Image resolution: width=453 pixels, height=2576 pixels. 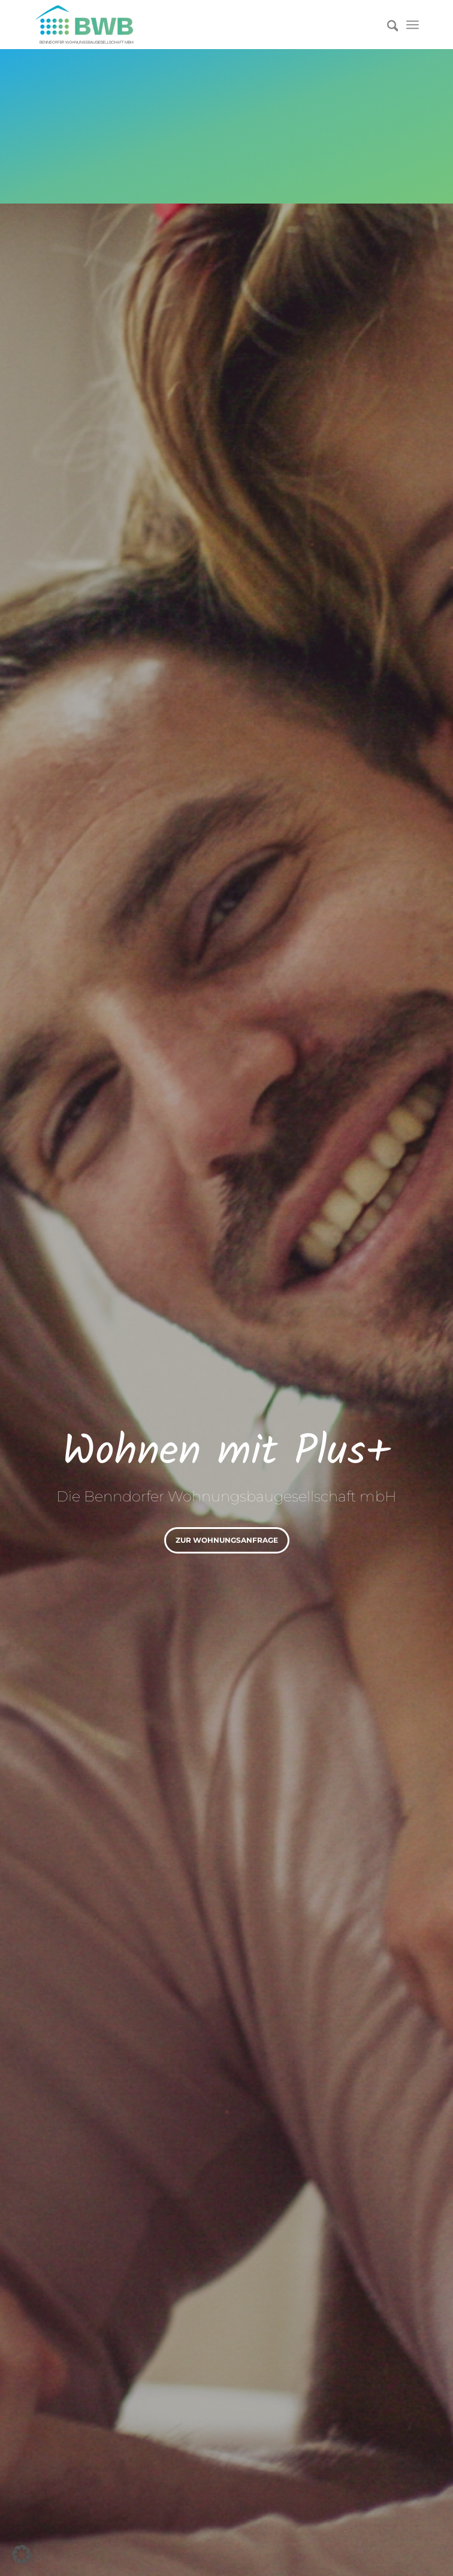 What do you see at coordinates (21, 2554) in the screenshot?
I see `[button]` at bounding box center [21, 2554].